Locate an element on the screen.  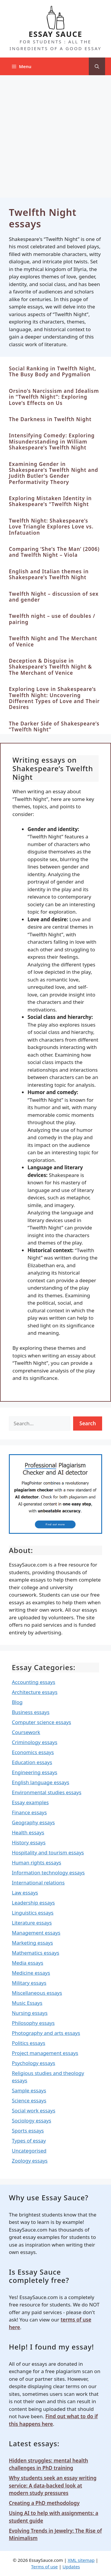
[Advertisement] is located at coordinates (55, 133).